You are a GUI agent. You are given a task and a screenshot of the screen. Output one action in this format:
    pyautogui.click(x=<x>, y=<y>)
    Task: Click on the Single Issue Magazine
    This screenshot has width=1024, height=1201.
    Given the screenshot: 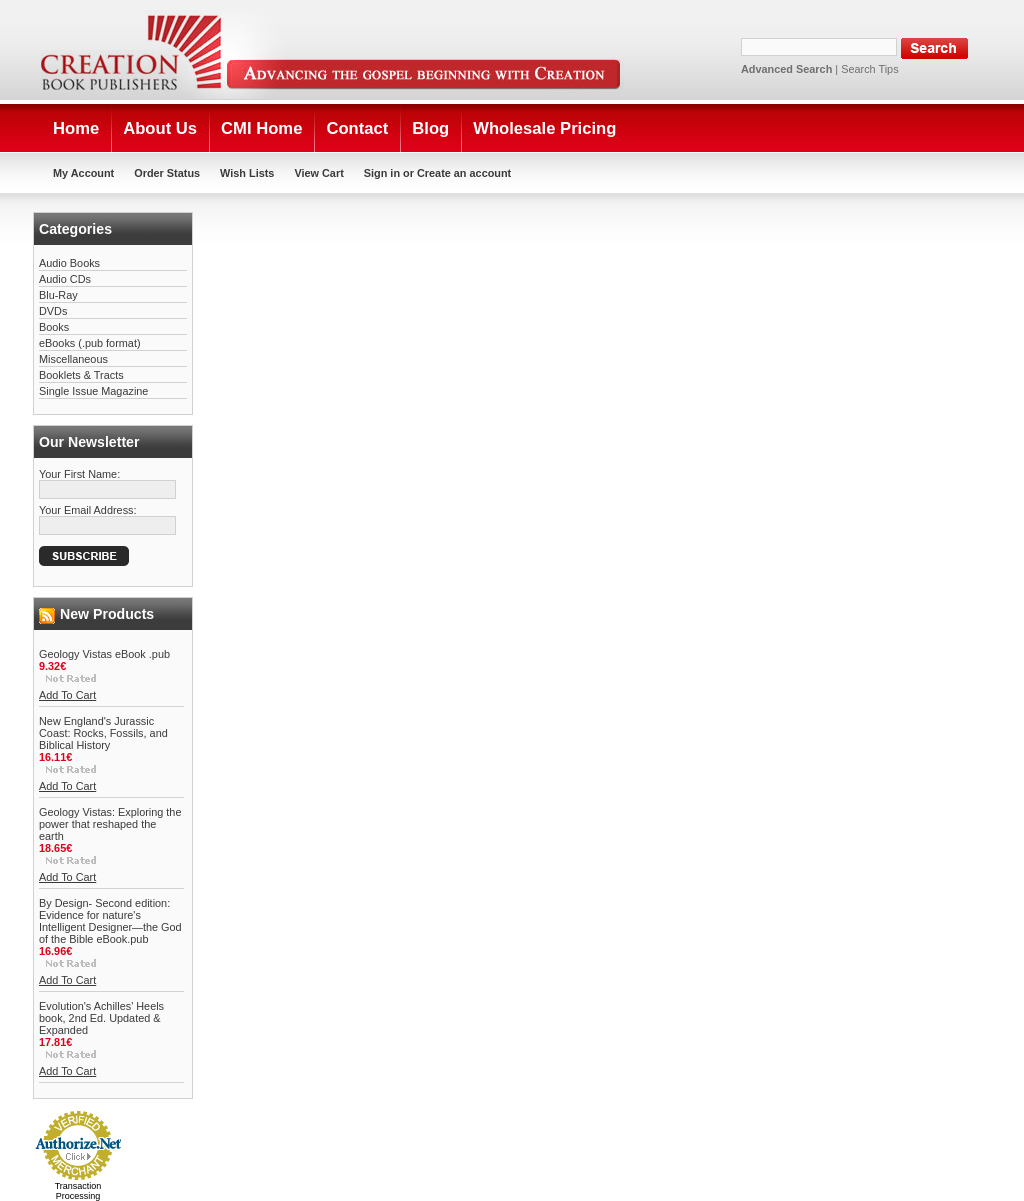 What is the action you would take?
    pyautogui.click(x=93, y=391)
    